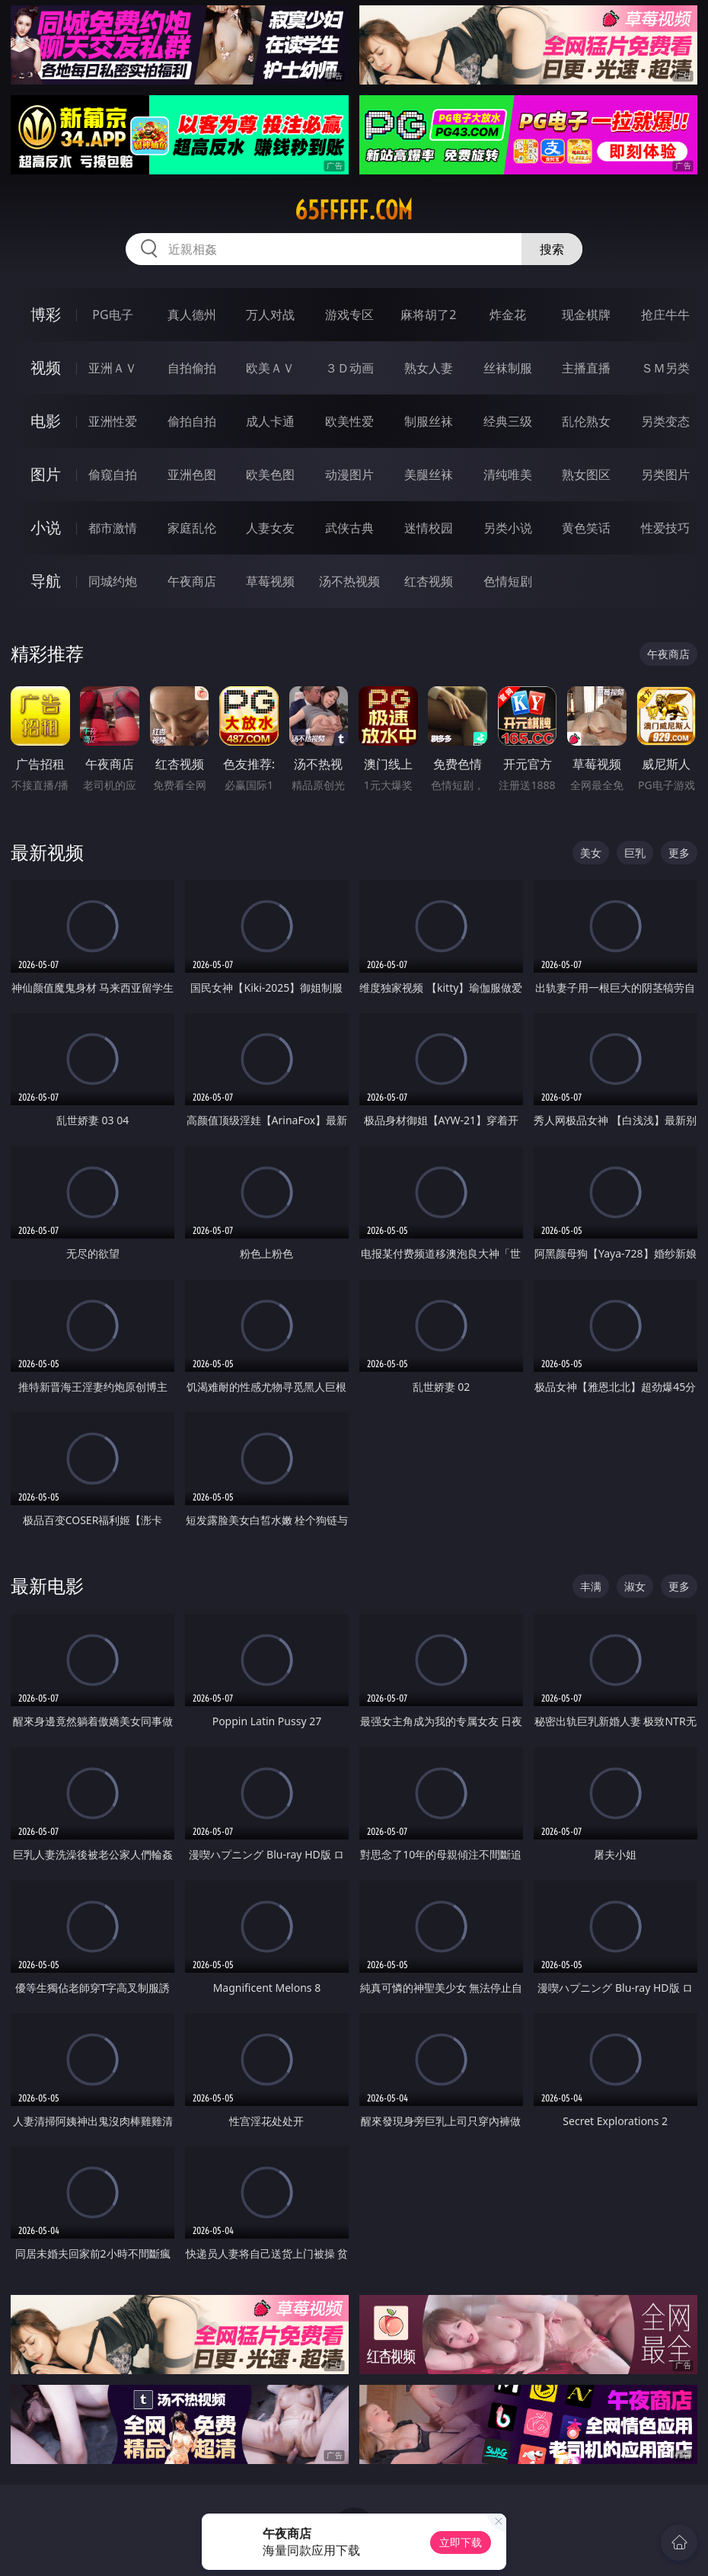 This screenshot has width=708, height=2576. Describe the element at coordinates (586, 314) in the screenshot. I see `现金棋牌` at that location.